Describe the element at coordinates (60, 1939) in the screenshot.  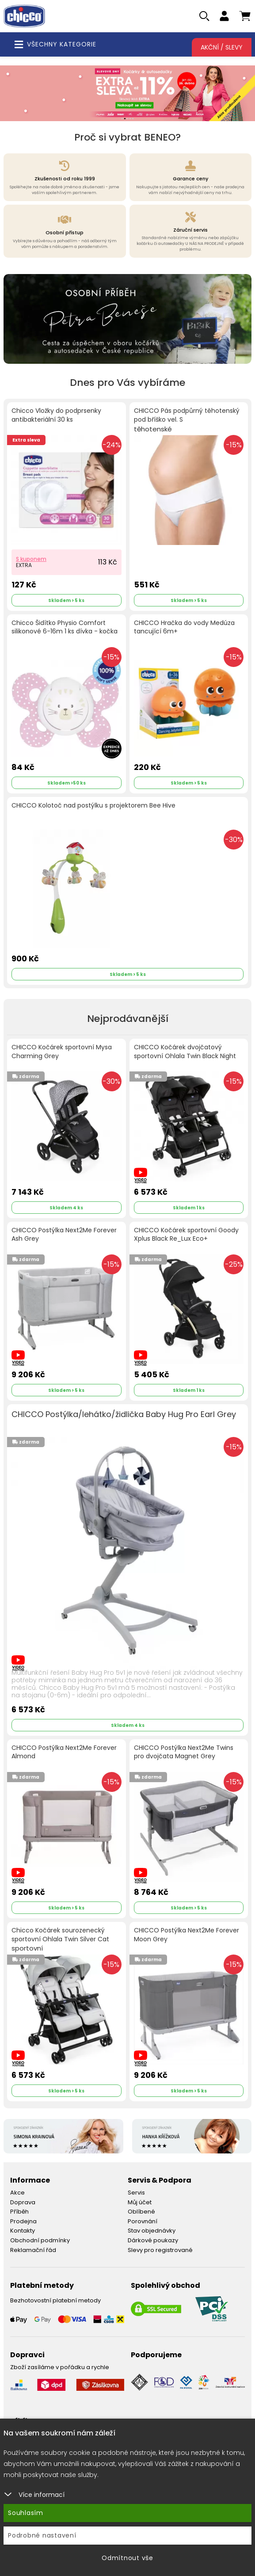
I see `Chicco Kočárek sourozenecký sportovní Ohlala Twin Silver Cat` at that location.